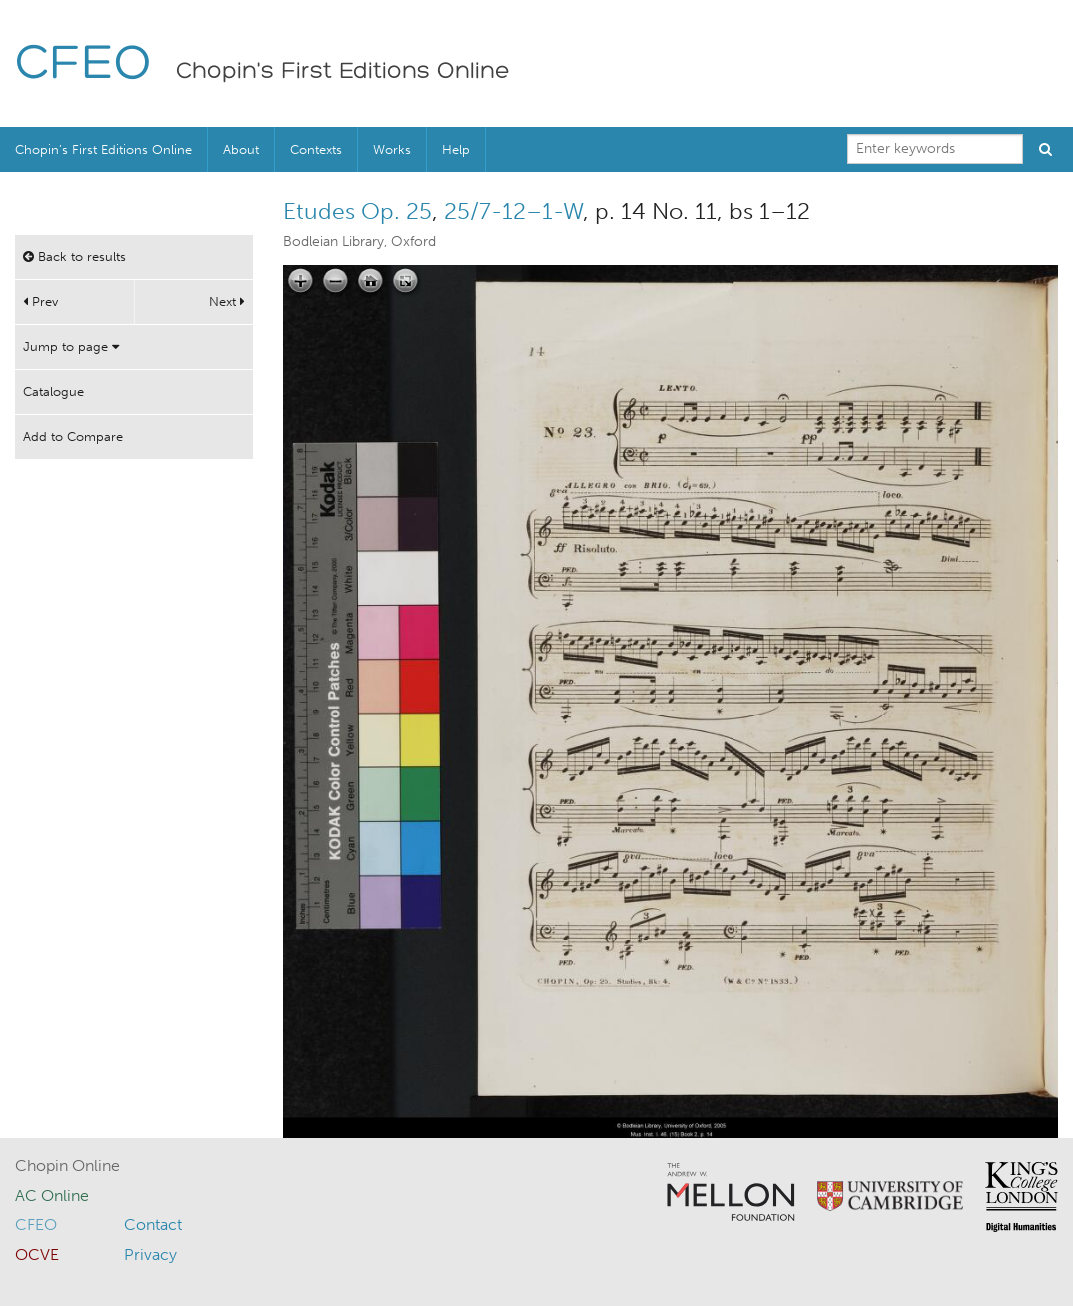  Describe the element at coordinates (40, 301) in the screenshot. I see `Prev` at that location.